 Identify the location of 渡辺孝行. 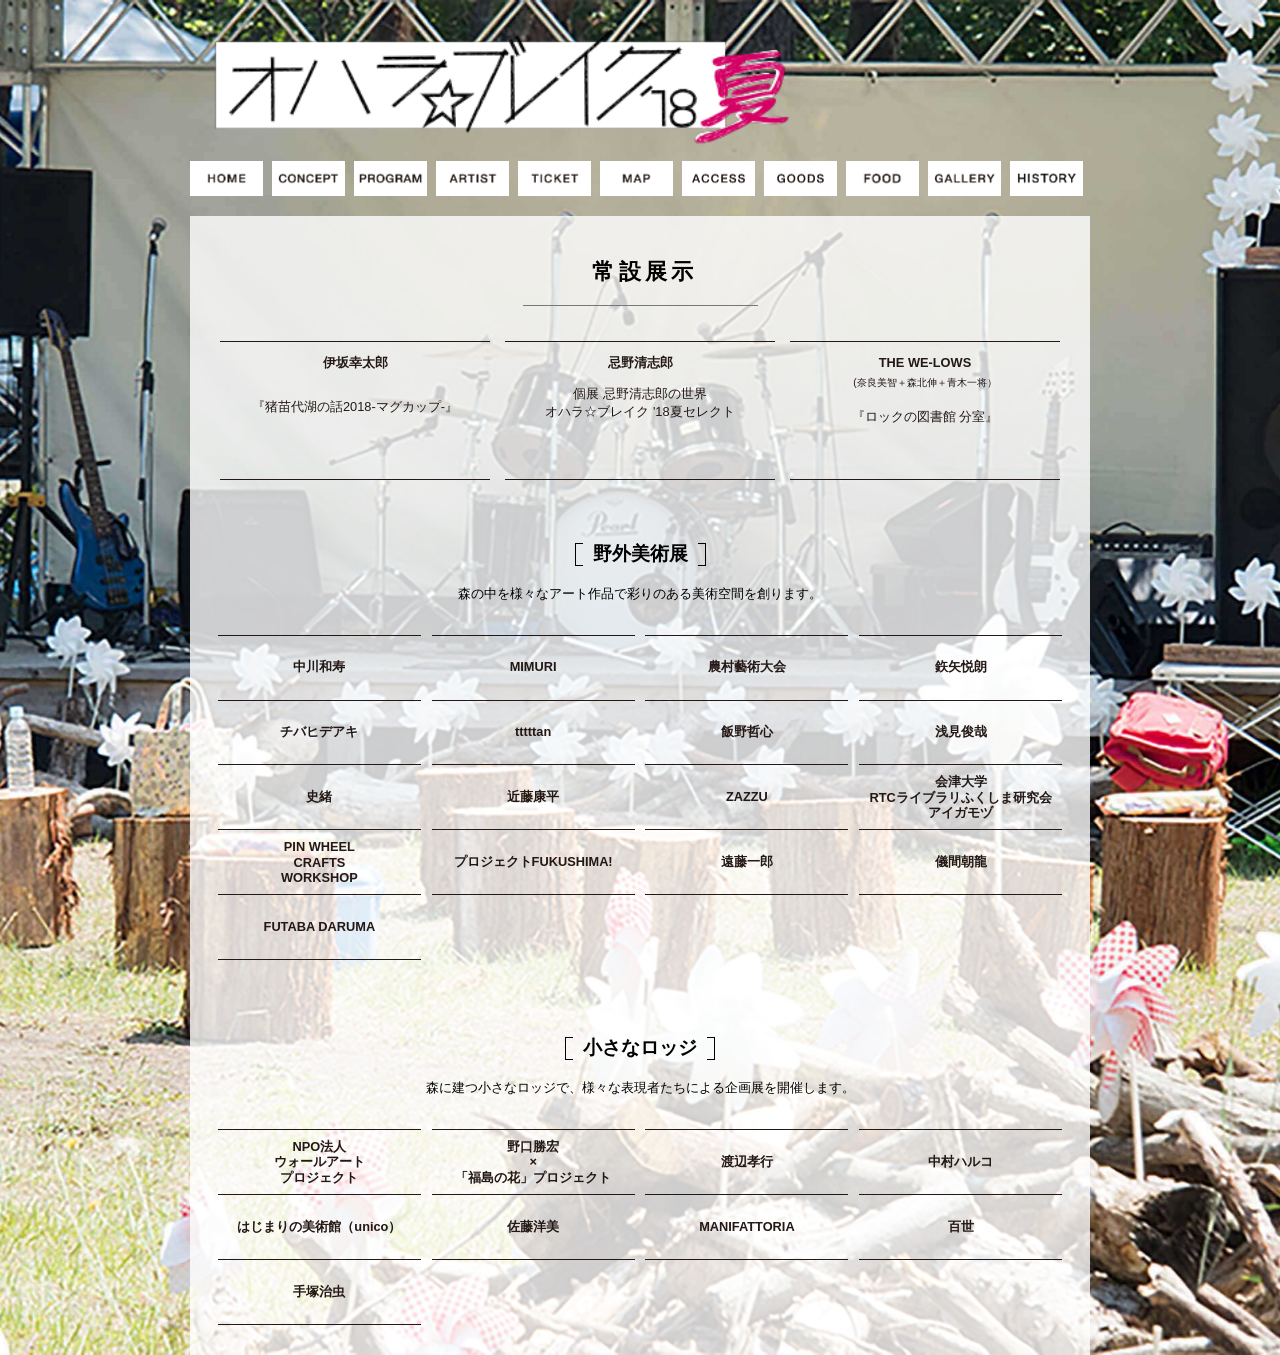
(747, 1095).